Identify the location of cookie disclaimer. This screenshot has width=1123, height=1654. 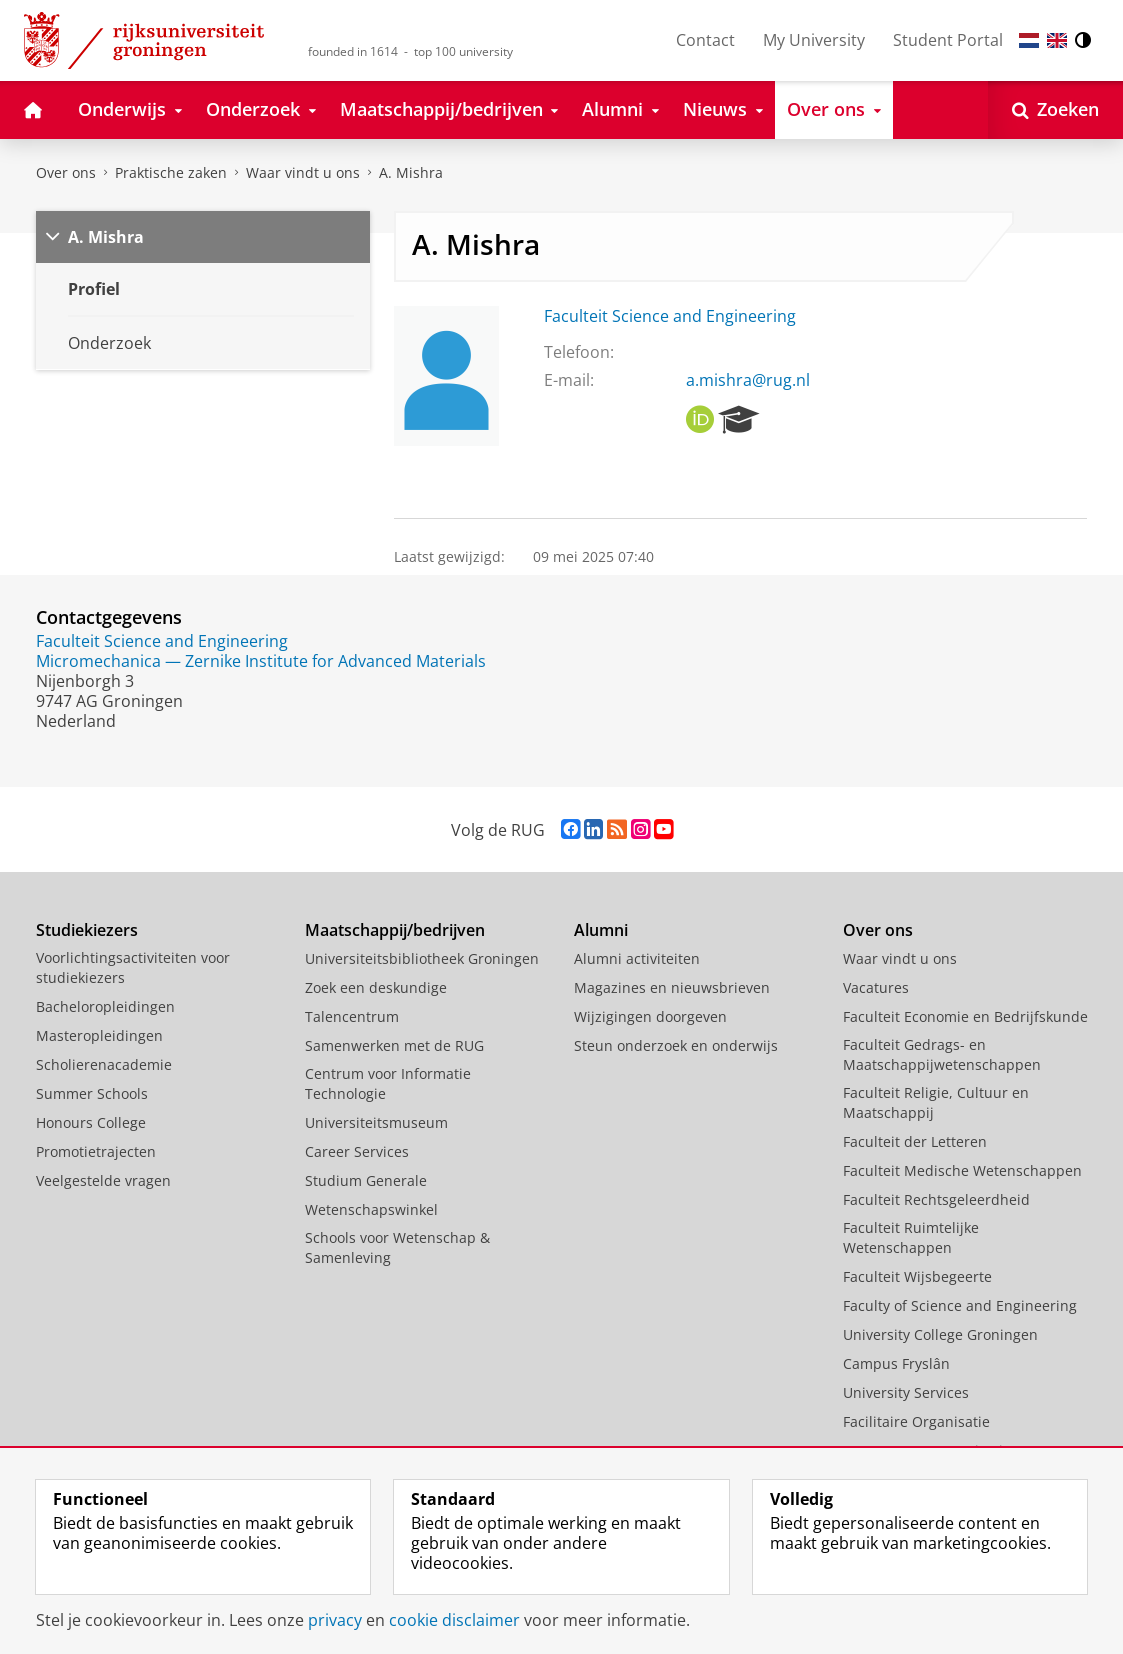
(454, 1620).